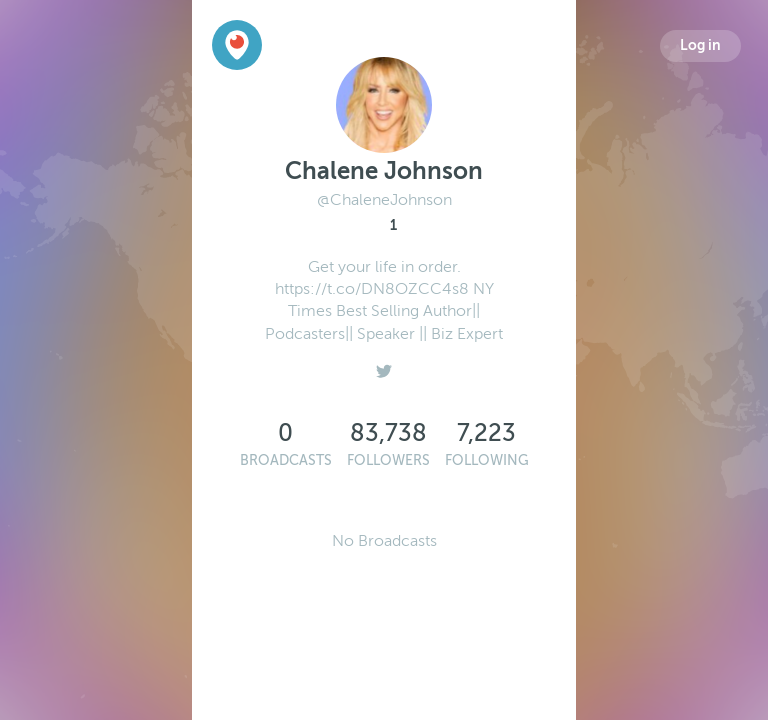 The width and height of the screenshot is (768, 720). I want to click on Broadcasts, so click(286, 460).